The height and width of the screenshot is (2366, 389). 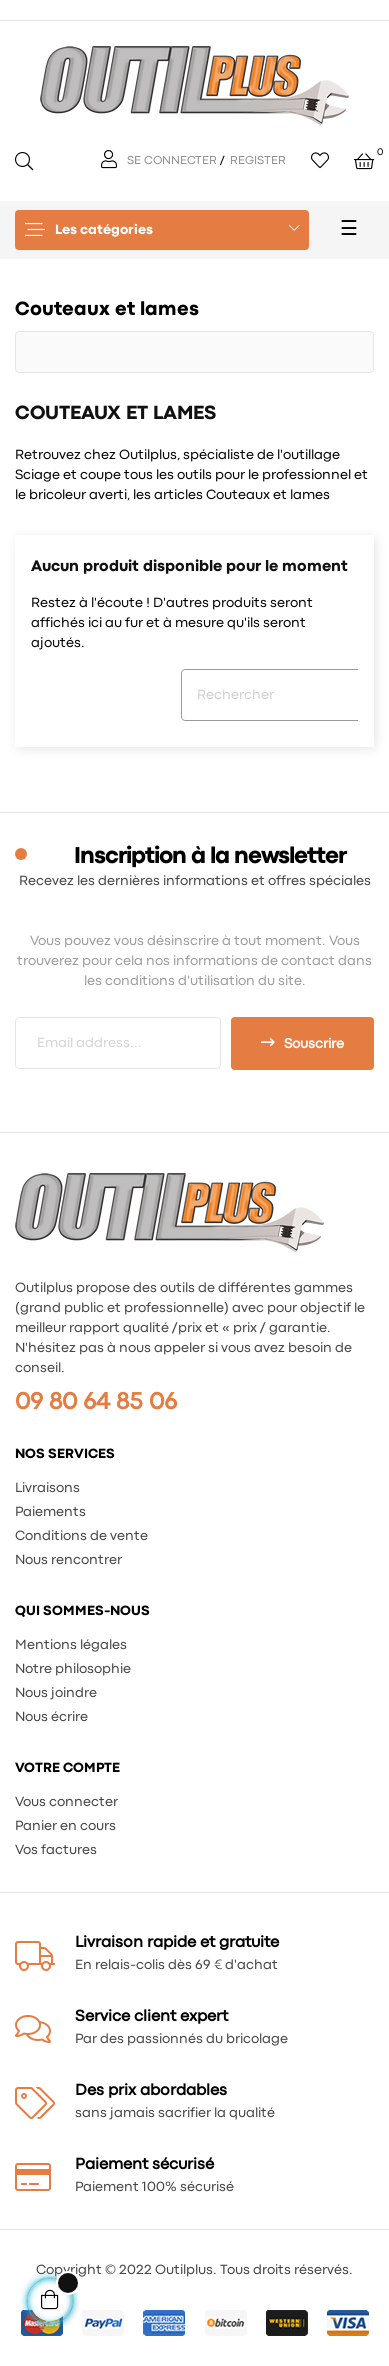 I want to click on Nous écrire, so click(x=51, y=1717).